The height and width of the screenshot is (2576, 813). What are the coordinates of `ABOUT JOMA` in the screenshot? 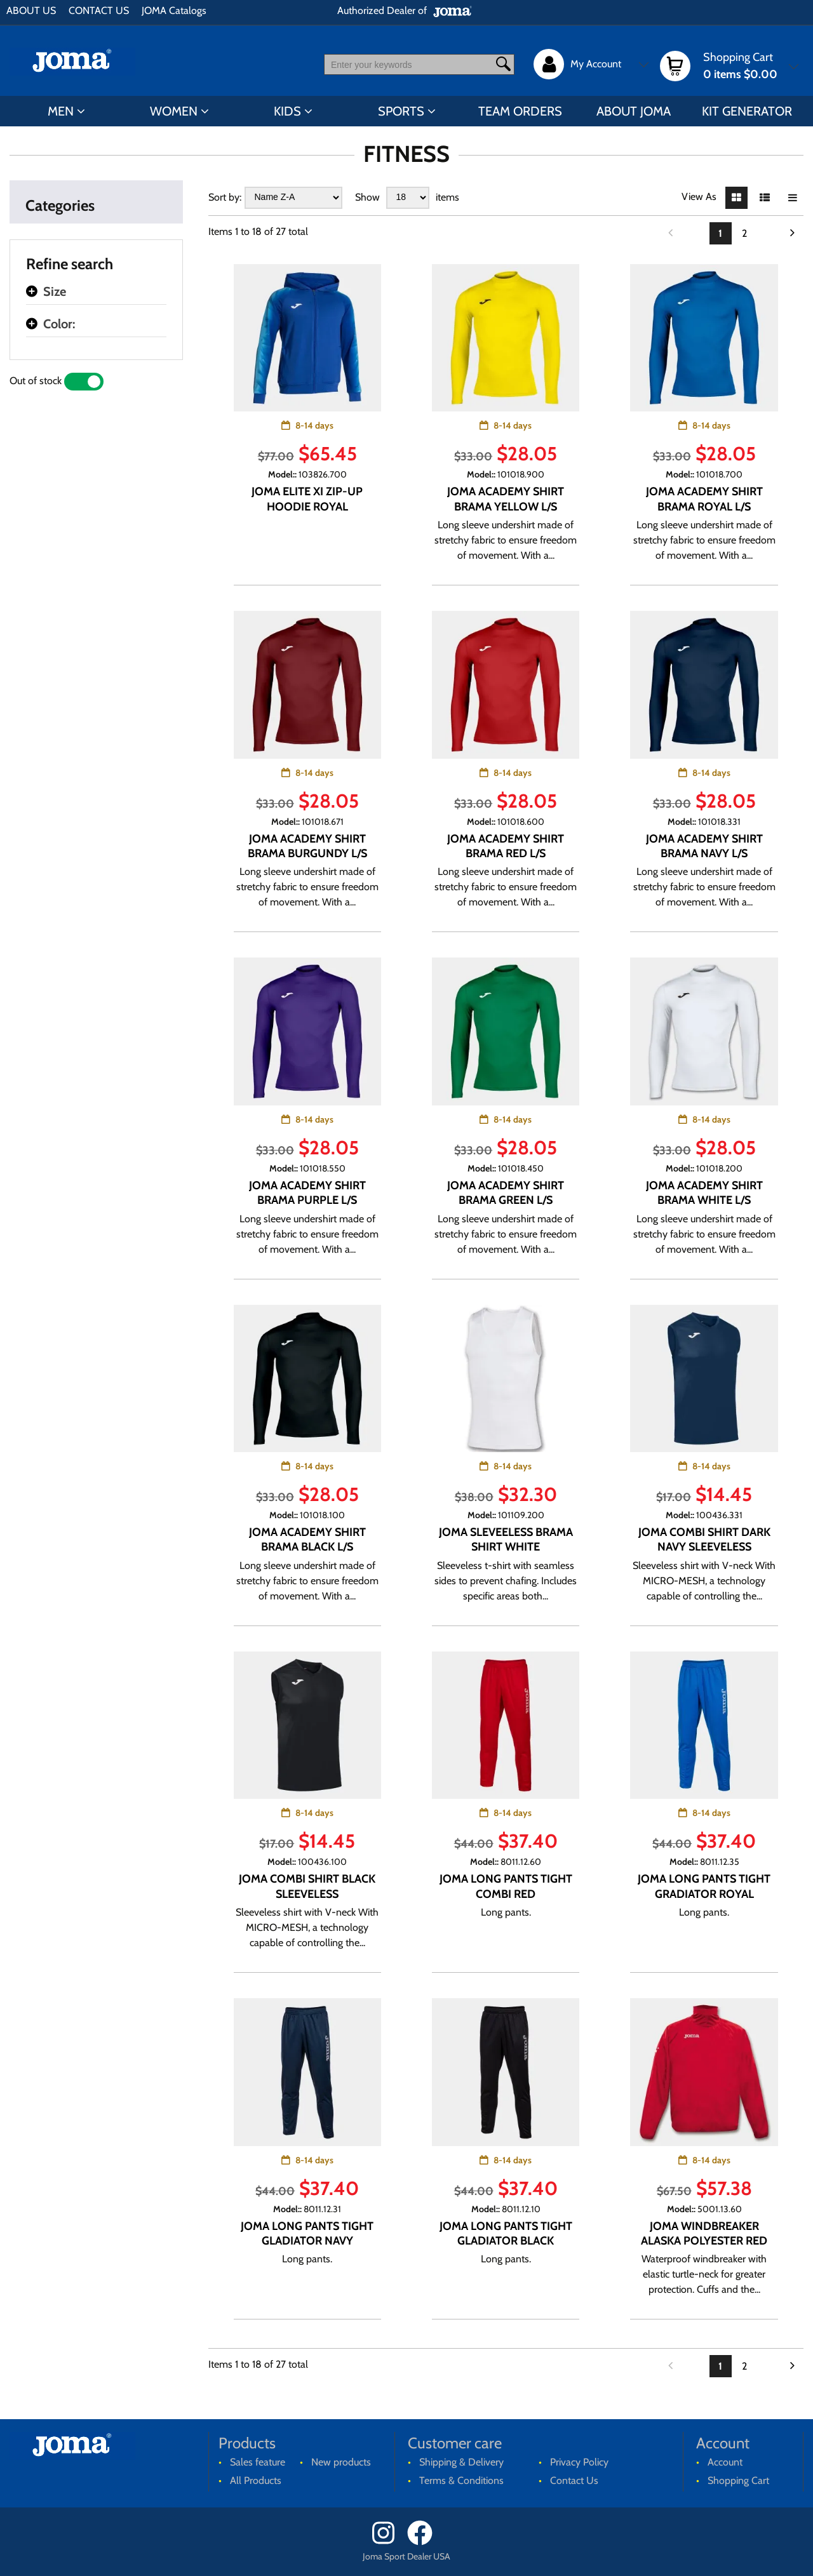 It's located at (633, 111).